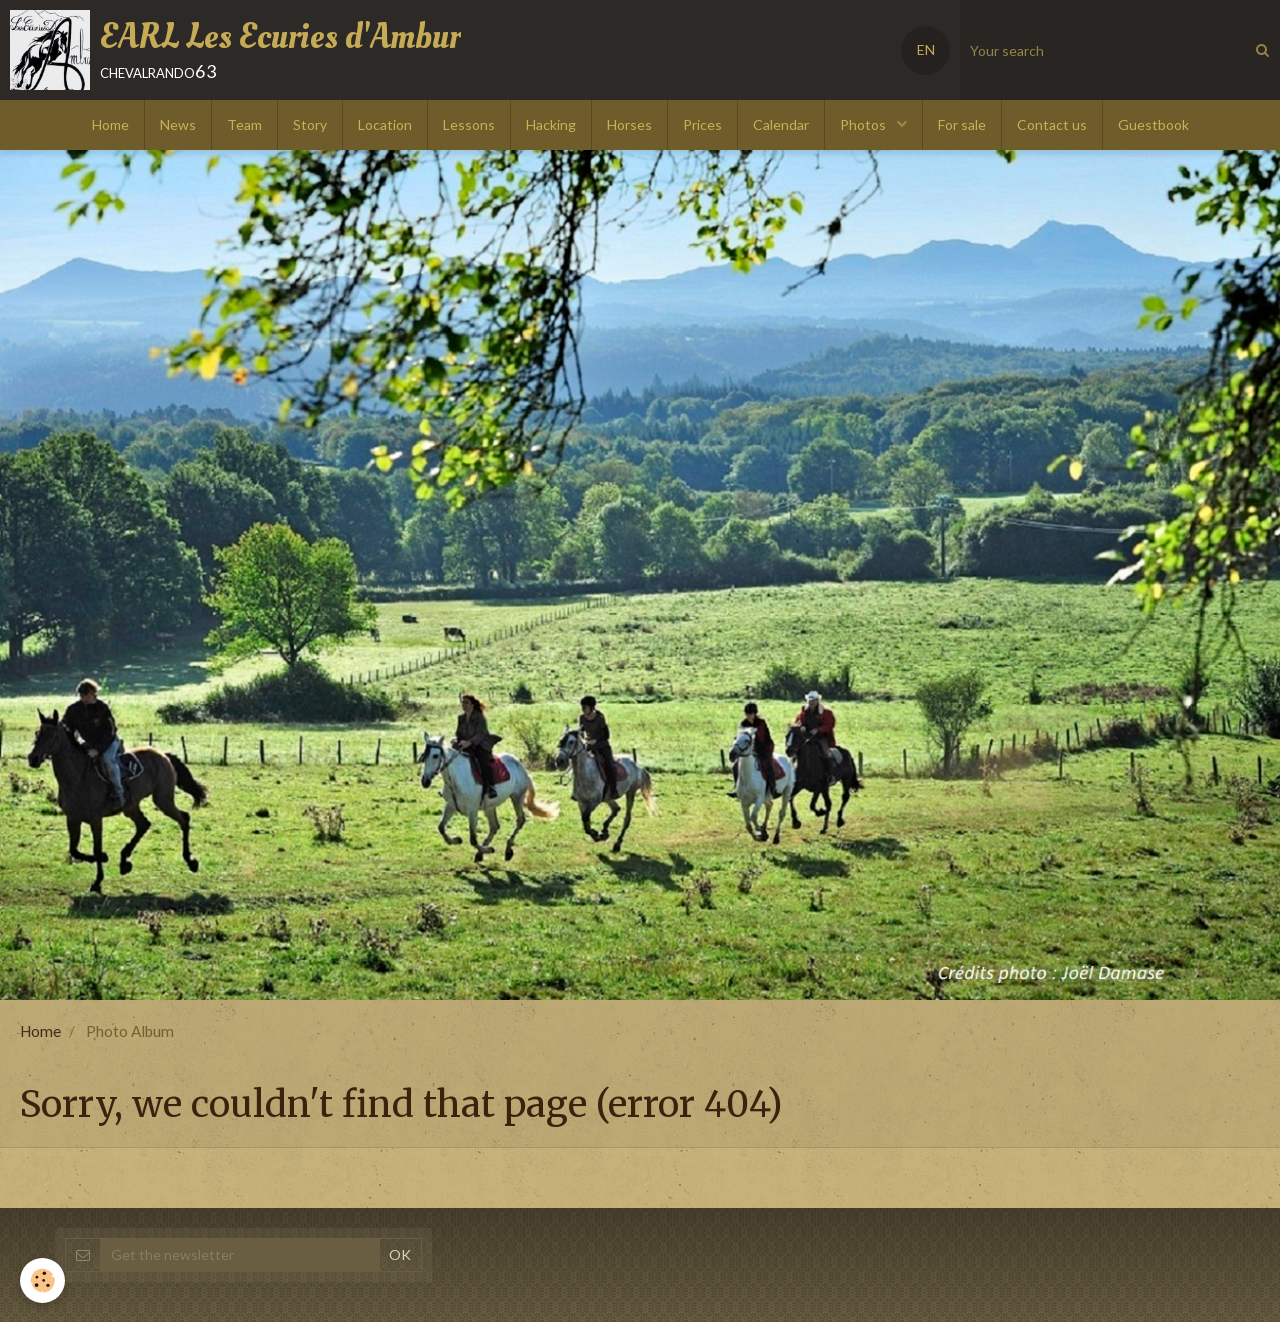 The height and width of the screenshot is (1322, 1280). What do you see at coordinates (551, 124) in the screenshot?
I see `Hacking` at bounding box center [551, 124].